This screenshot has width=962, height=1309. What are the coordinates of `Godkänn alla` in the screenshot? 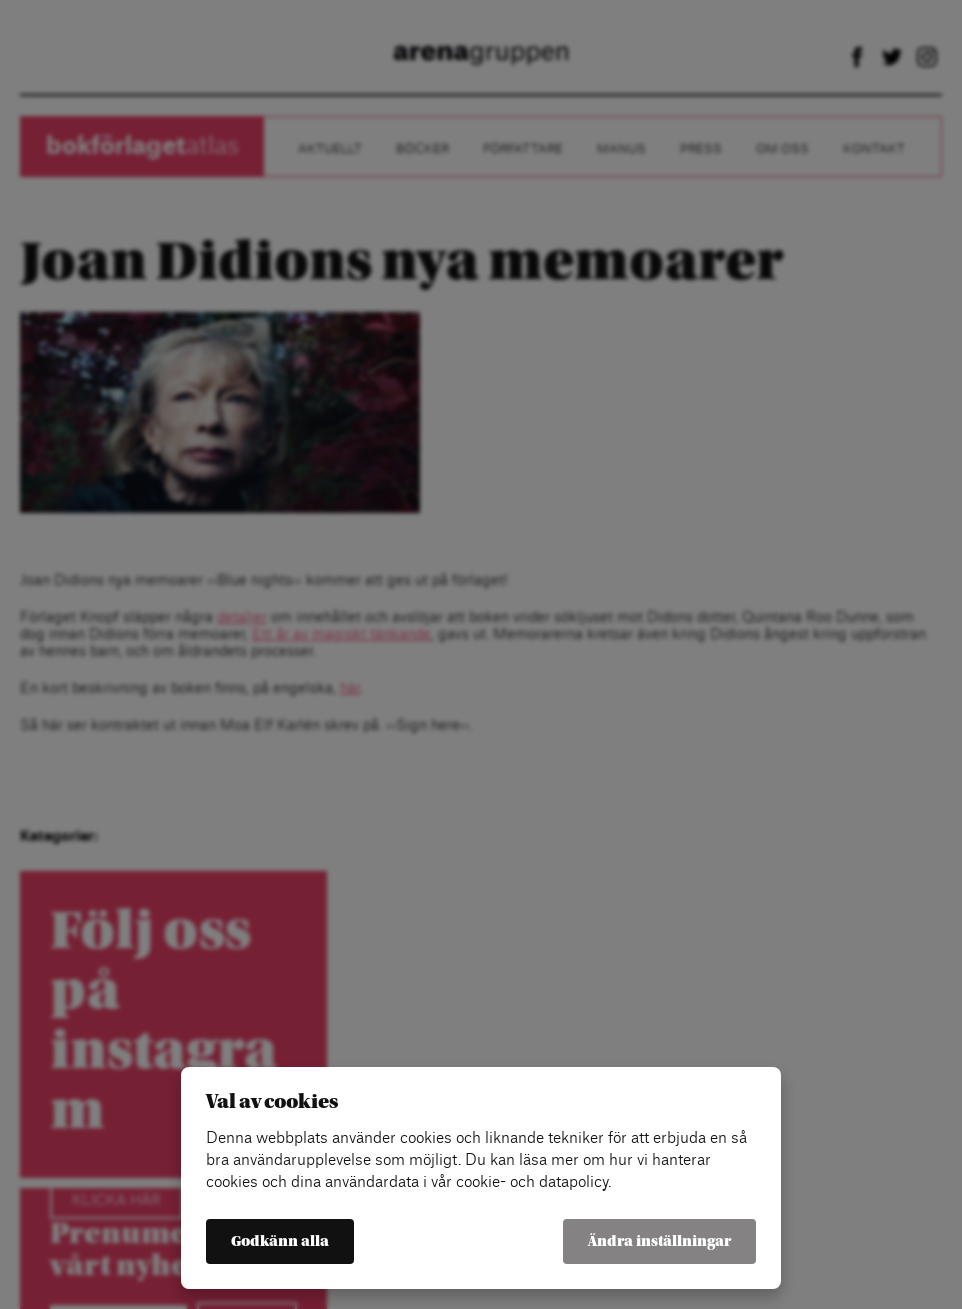 It's located at (280, 1241).